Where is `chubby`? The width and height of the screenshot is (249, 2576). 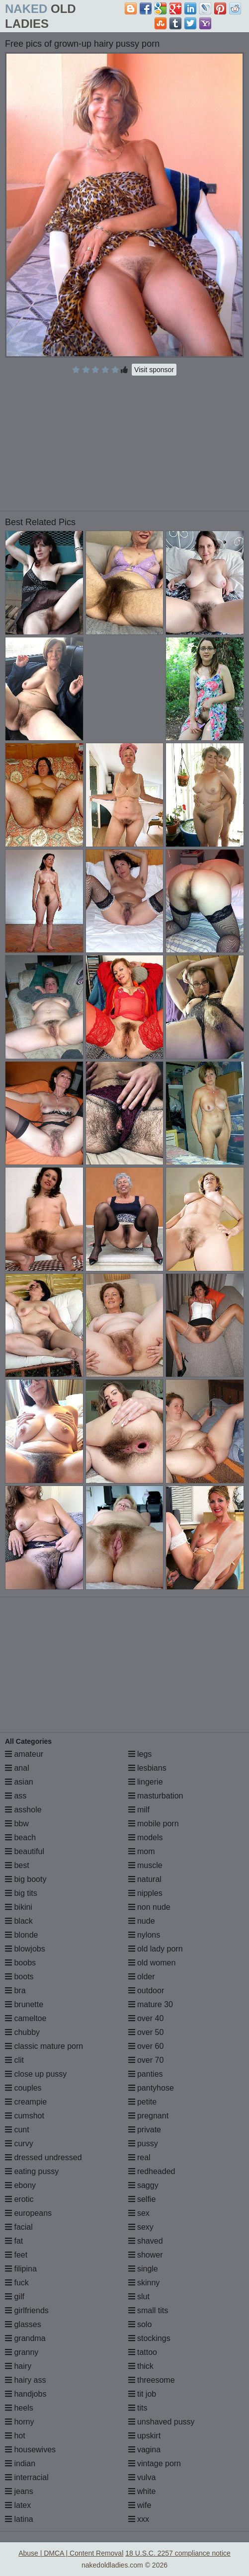
chubby is located at coordinates (22, 2032).